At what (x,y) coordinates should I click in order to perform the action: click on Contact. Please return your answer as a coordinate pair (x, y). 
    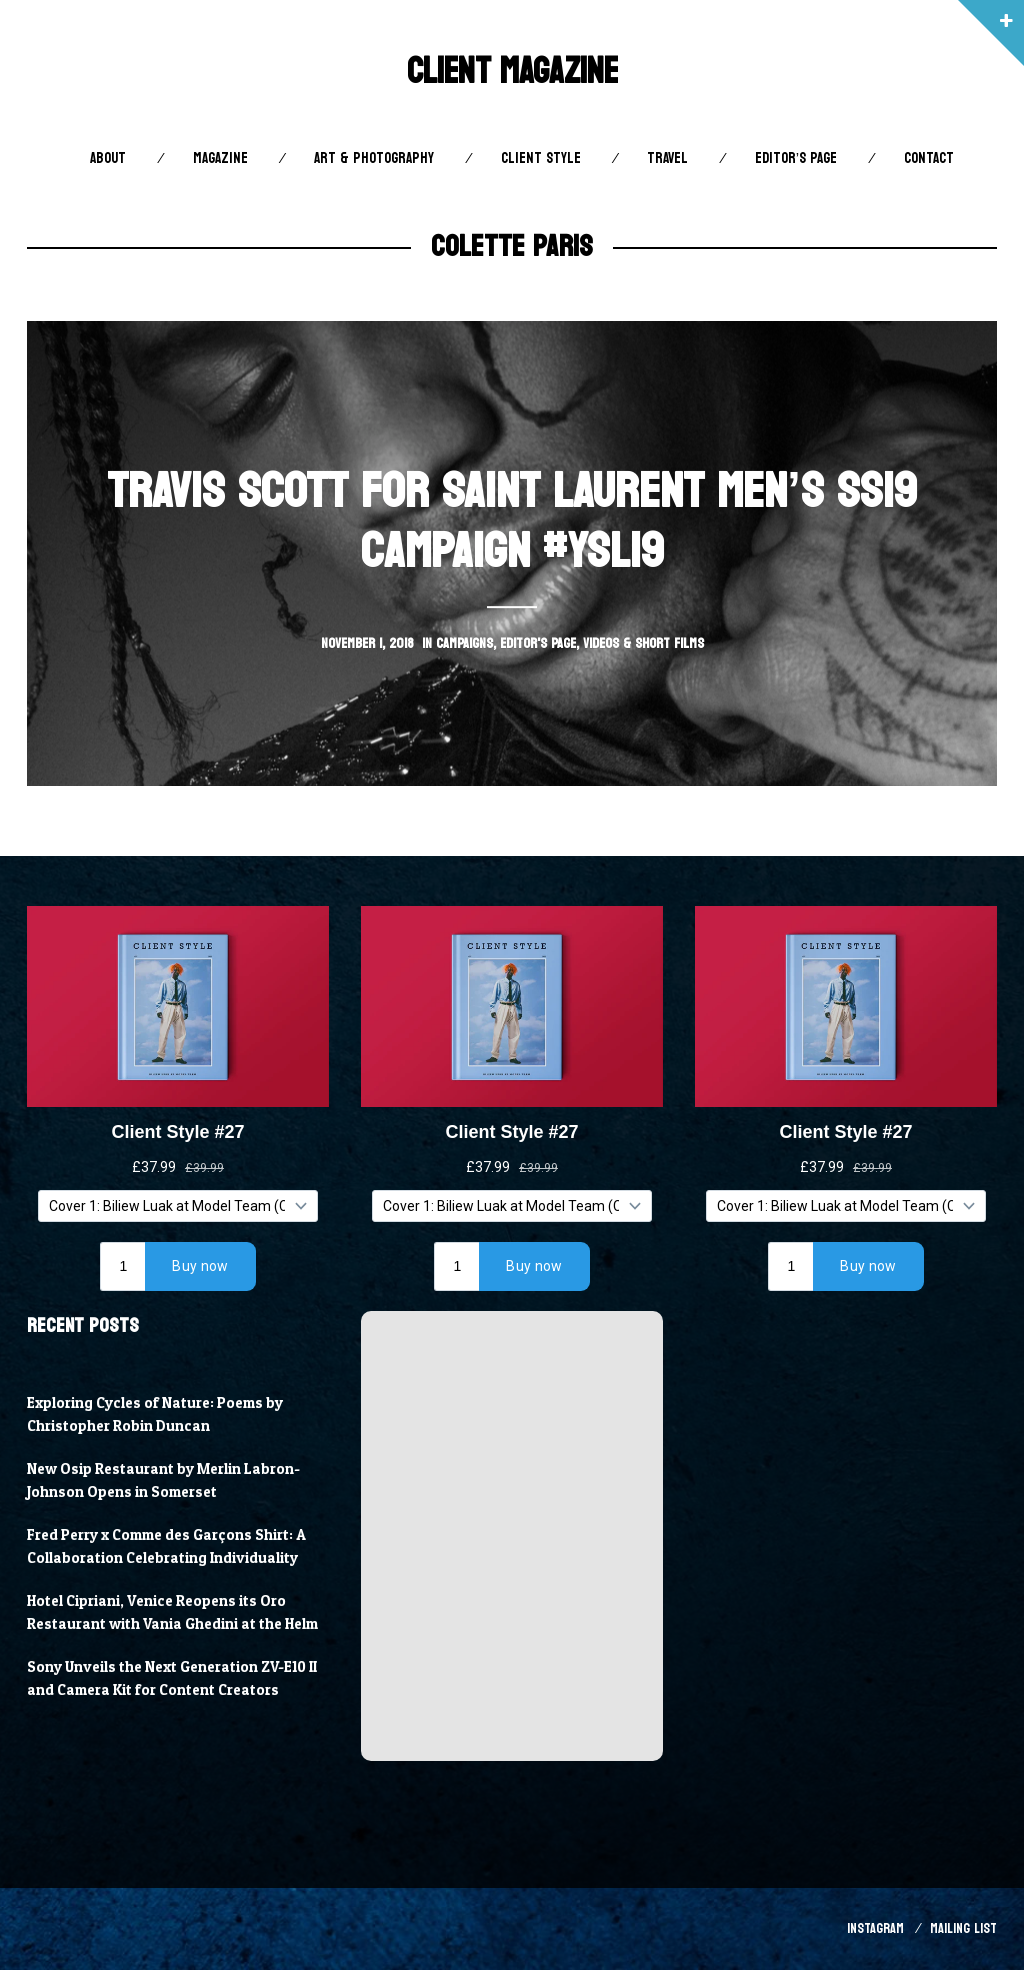
    Looking at the image, I should click on (929, 158).